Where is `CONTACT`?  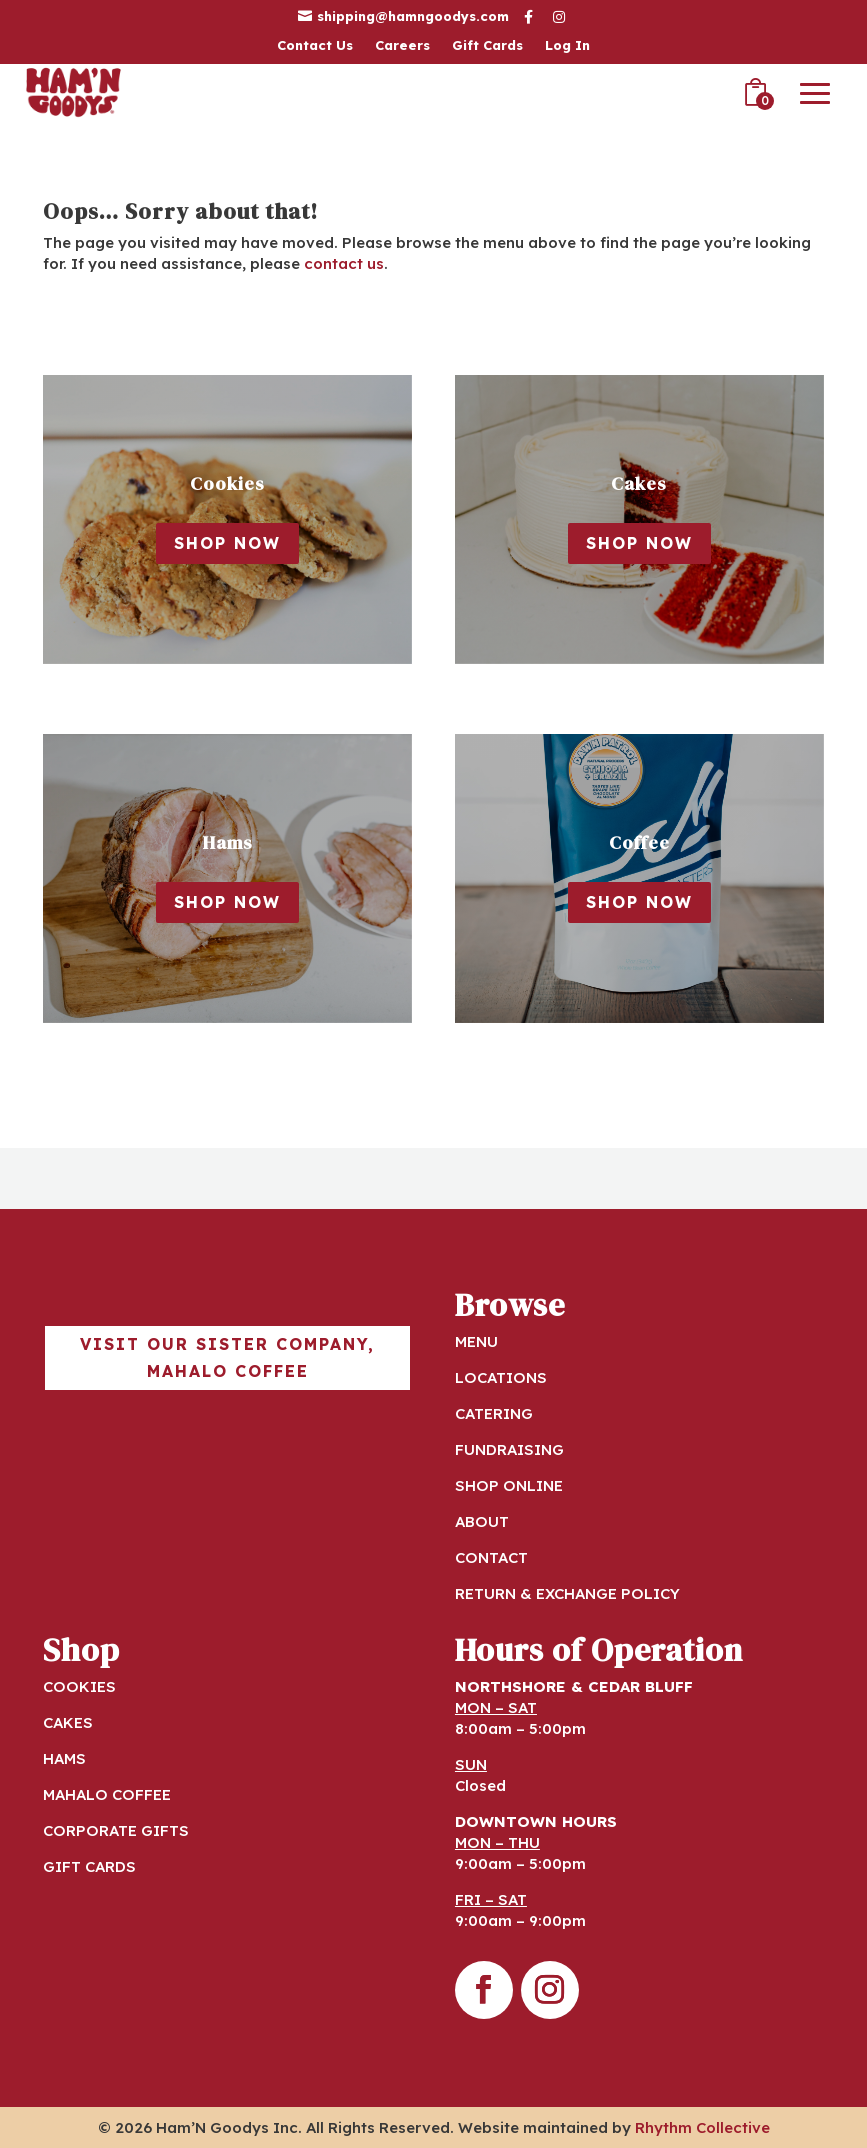
CONTACT is located at coordinates (491, 1557).